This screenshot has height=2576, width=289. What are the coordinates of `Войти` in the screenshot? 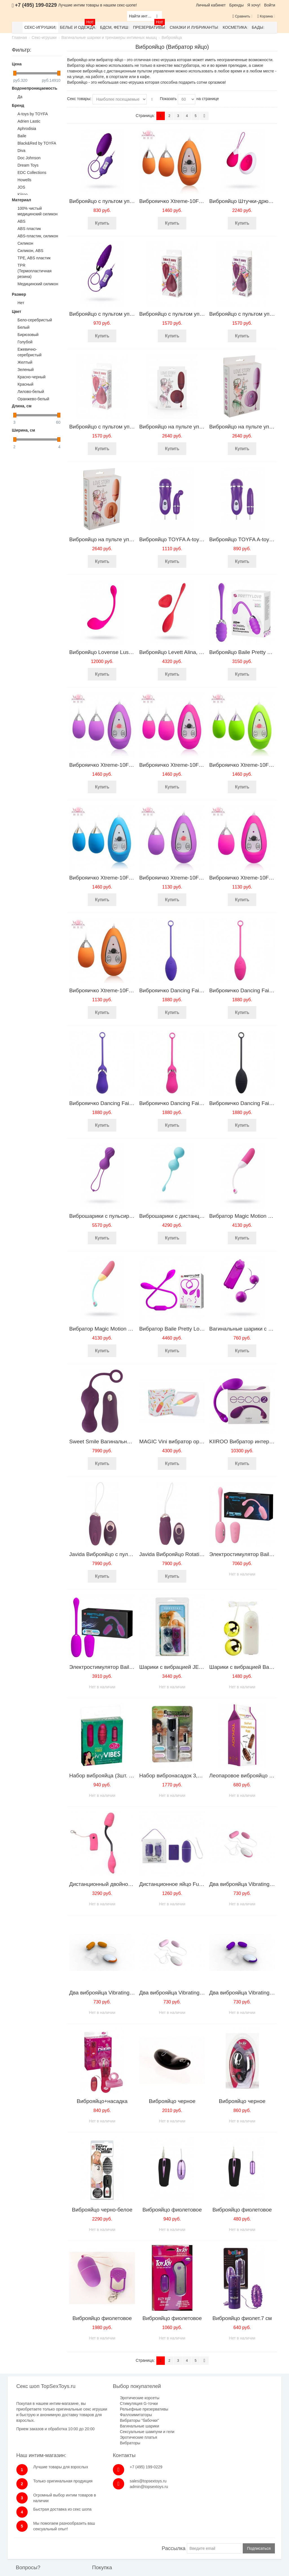 It's located at (269, 5).